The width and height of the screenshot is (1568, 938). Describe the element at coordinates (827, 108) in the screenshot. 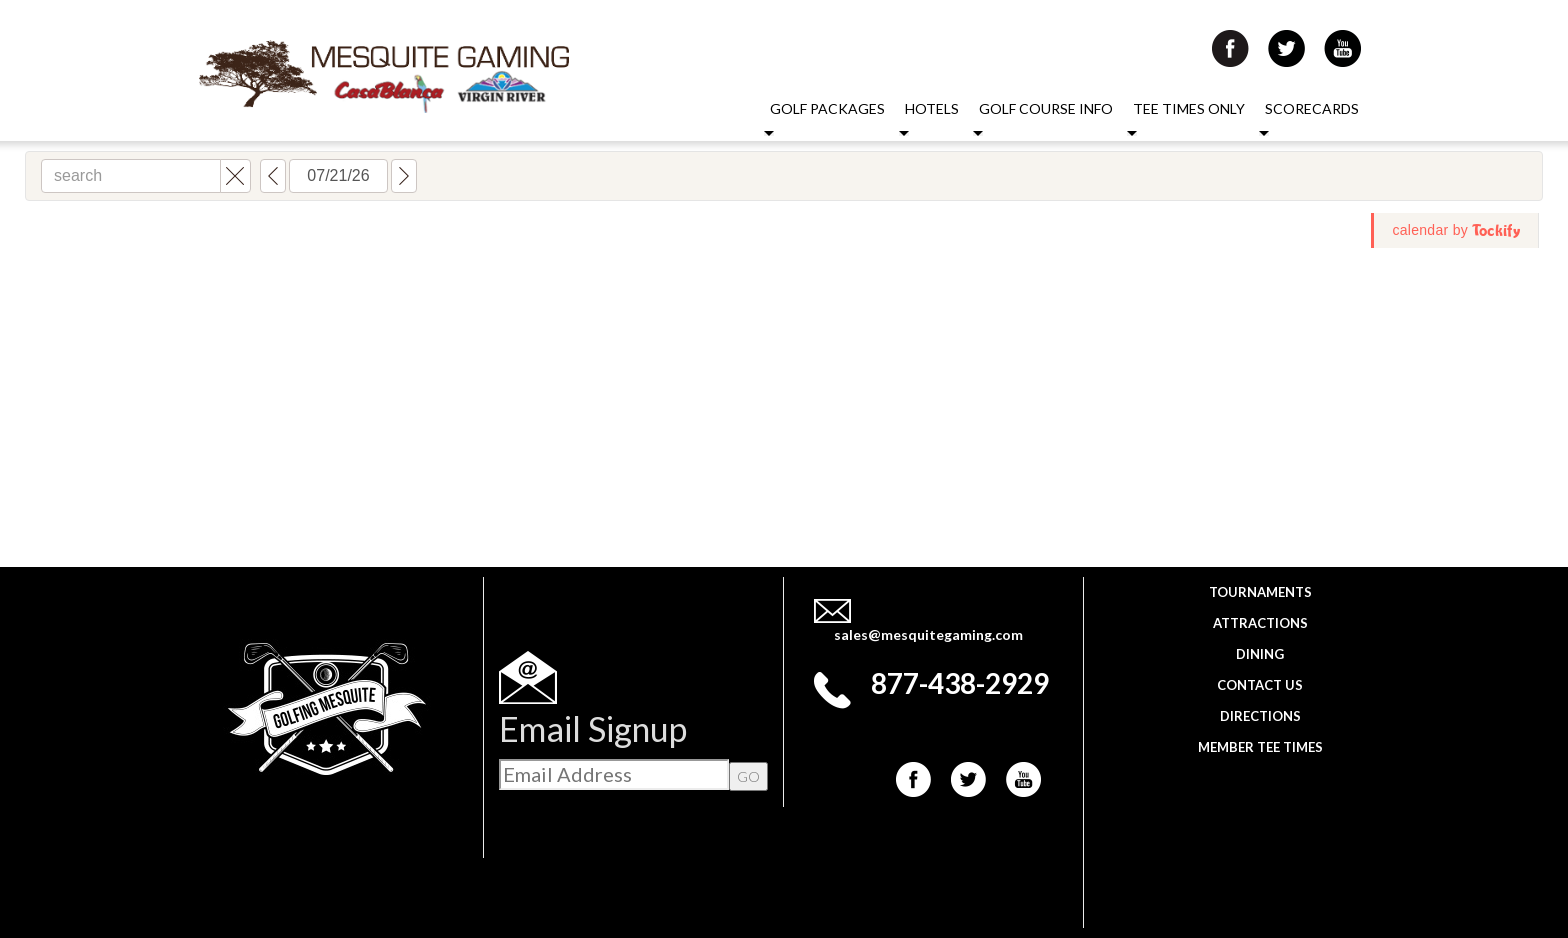

I see `Golf Packages` at that location.